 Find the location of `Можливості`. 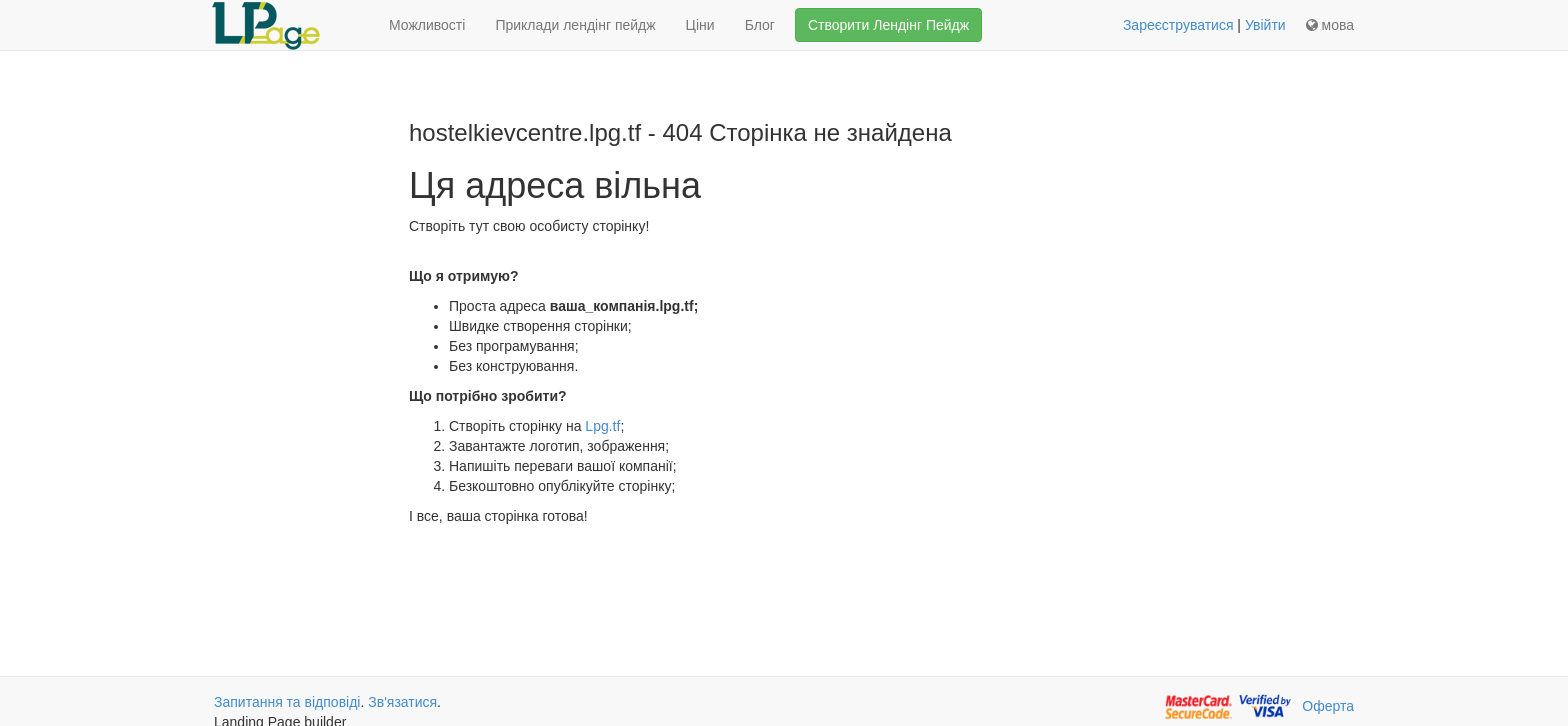

Можливості is located at coordinates (427, 25).